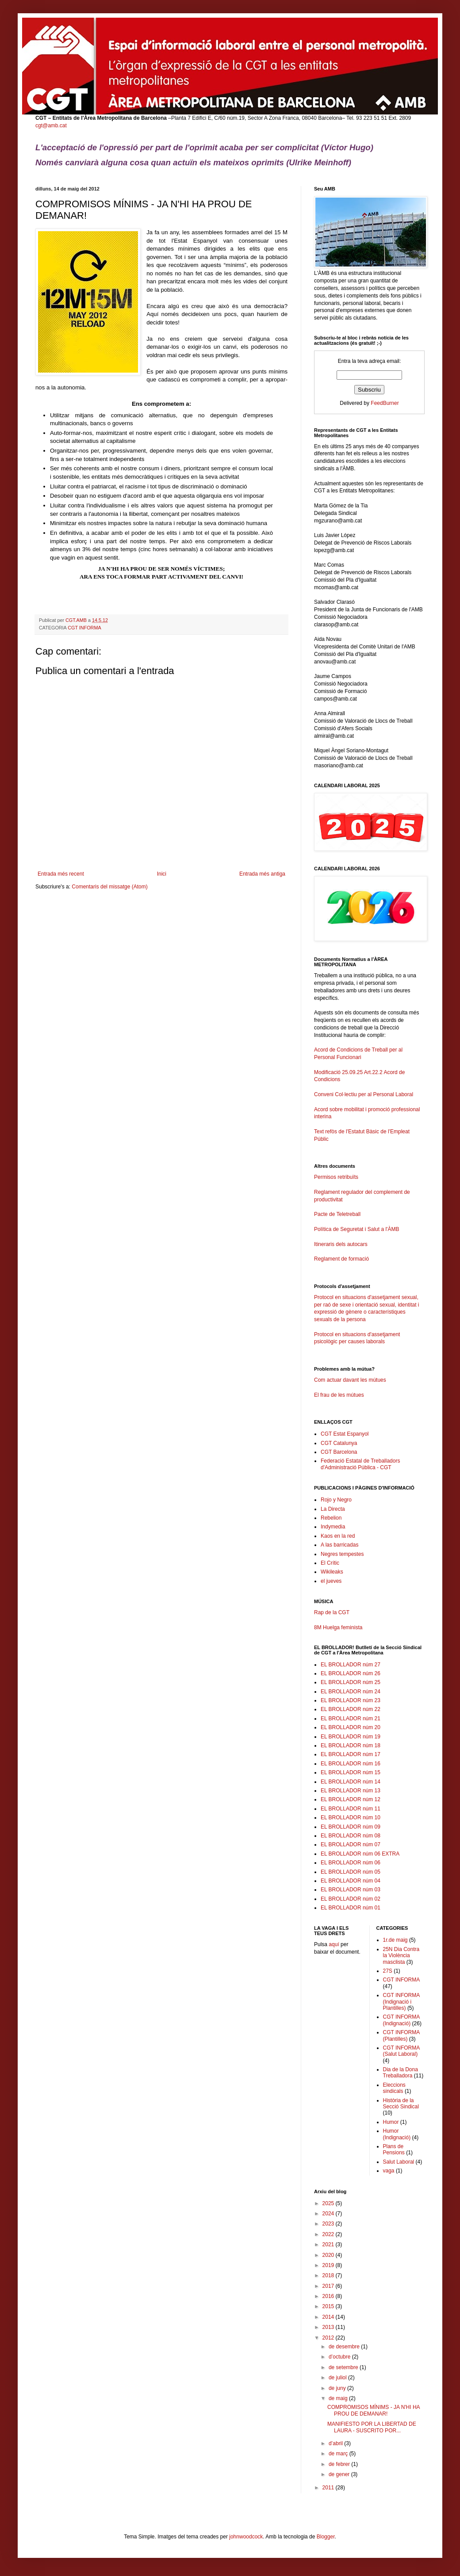 Image resolution: width=460 pixels, height=2576 pixels. Describe the element at coordinates (344, 2367) in the screenshot. I see `de setembre` at that location.